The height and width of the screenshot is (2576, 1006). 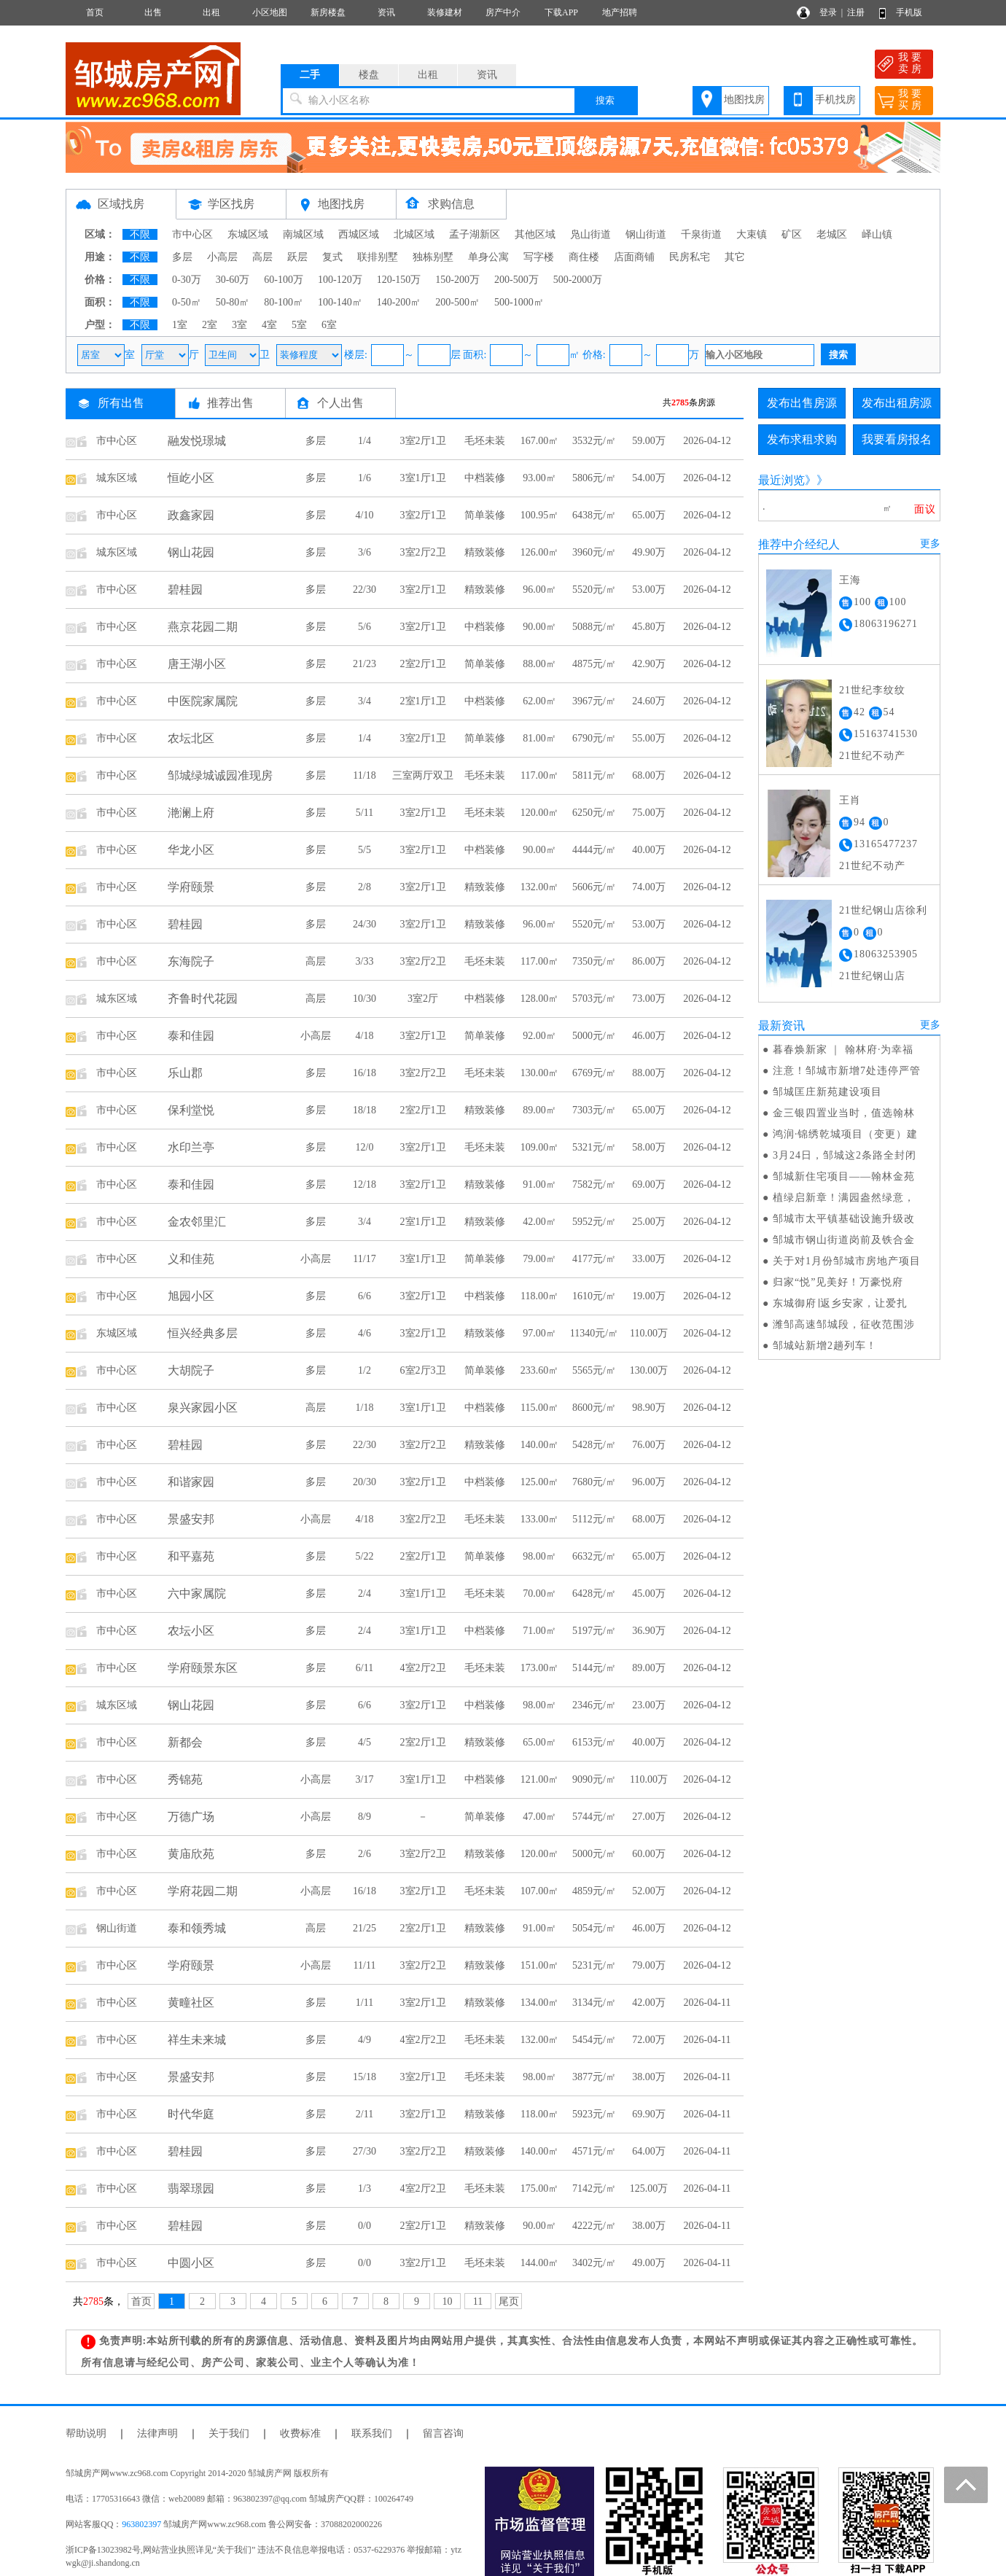 I want to click on 翡翠璟园, so click(x=191, y=2188).